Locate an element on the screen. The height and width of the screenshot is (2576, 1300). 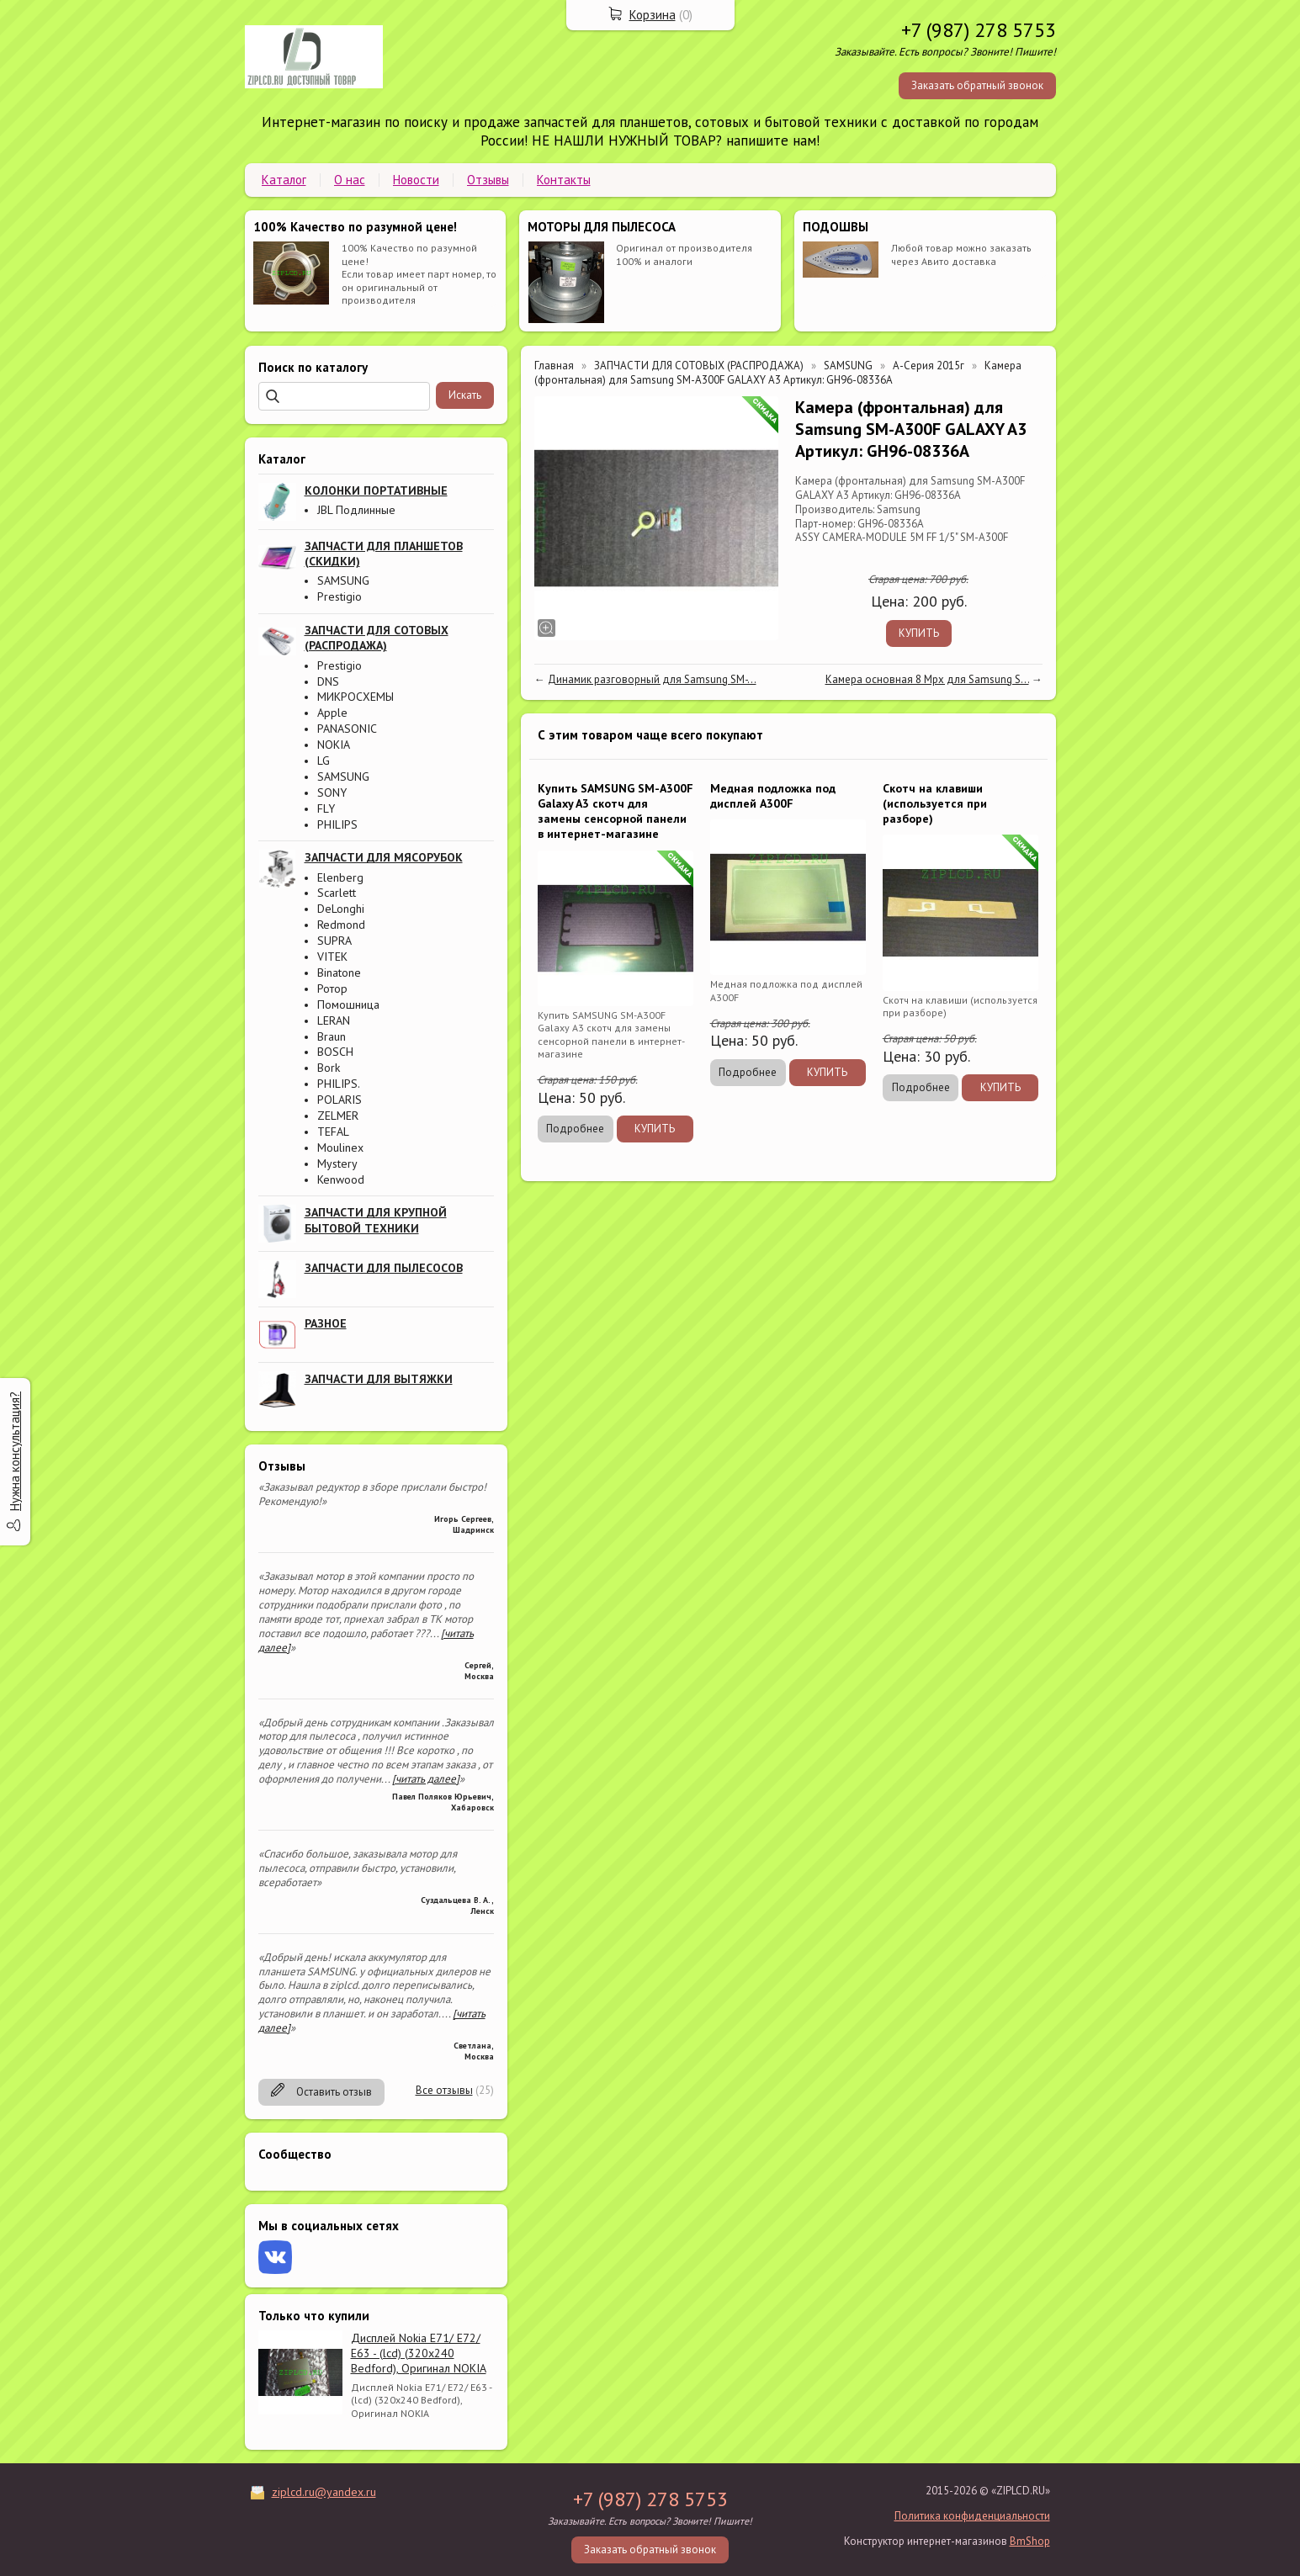
+7 (987) 278 5753 is located at coordinates (978, 30).